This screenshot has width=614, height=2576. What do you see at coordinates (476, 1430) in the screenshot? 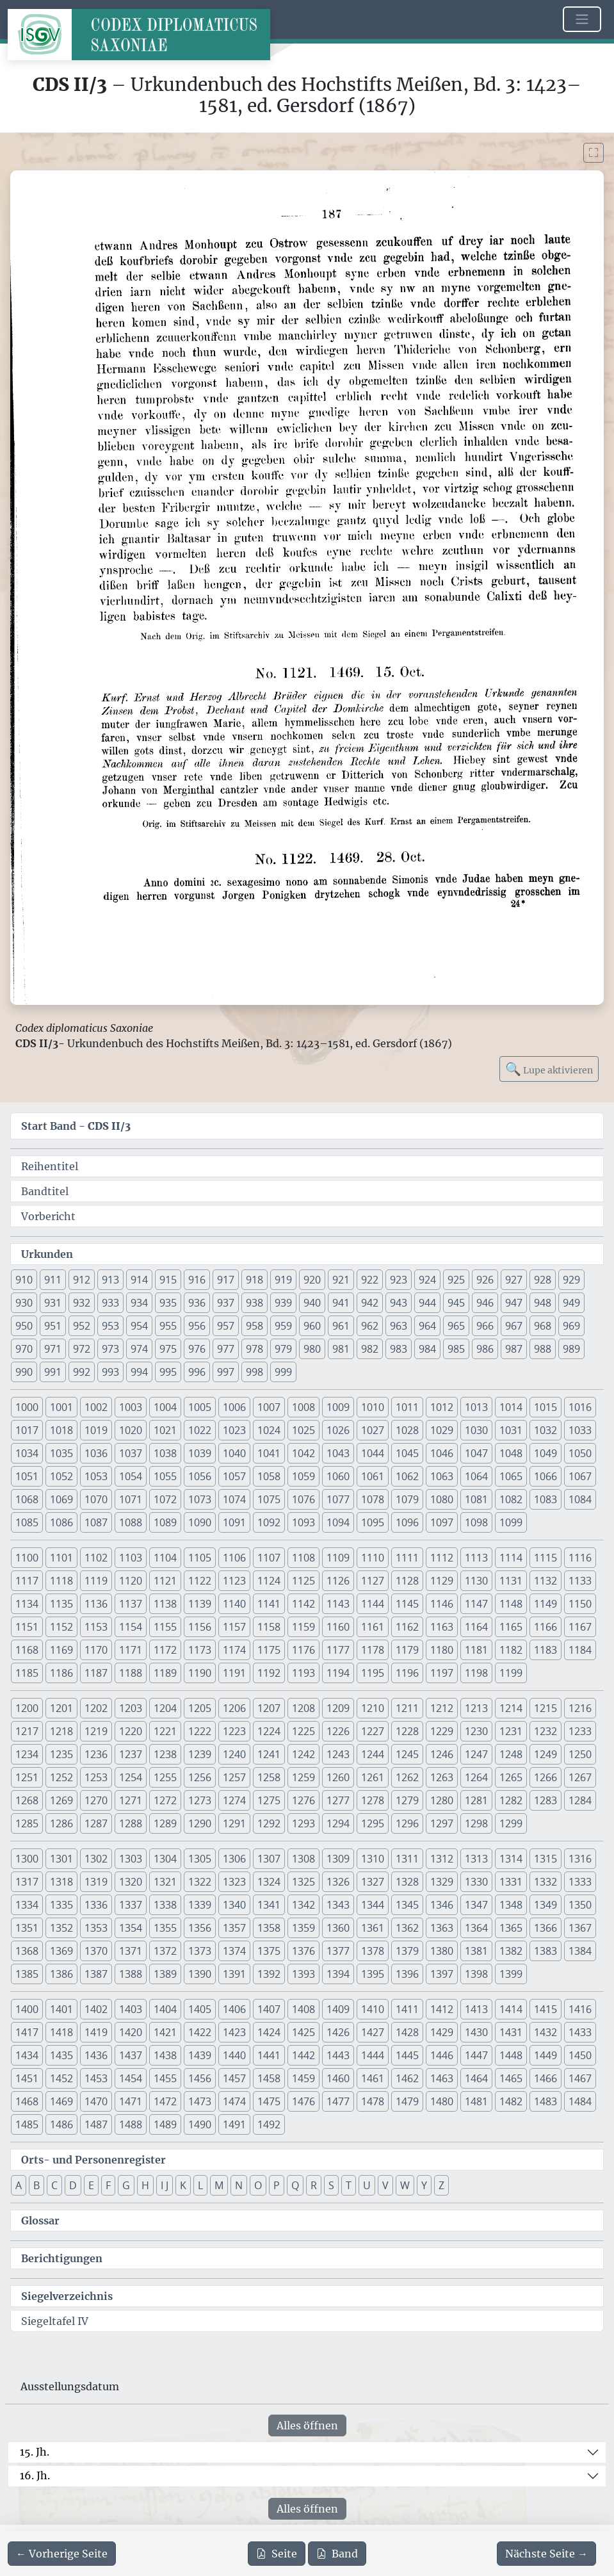
I see `1030 [button]` at bounding box center [476, 1430].